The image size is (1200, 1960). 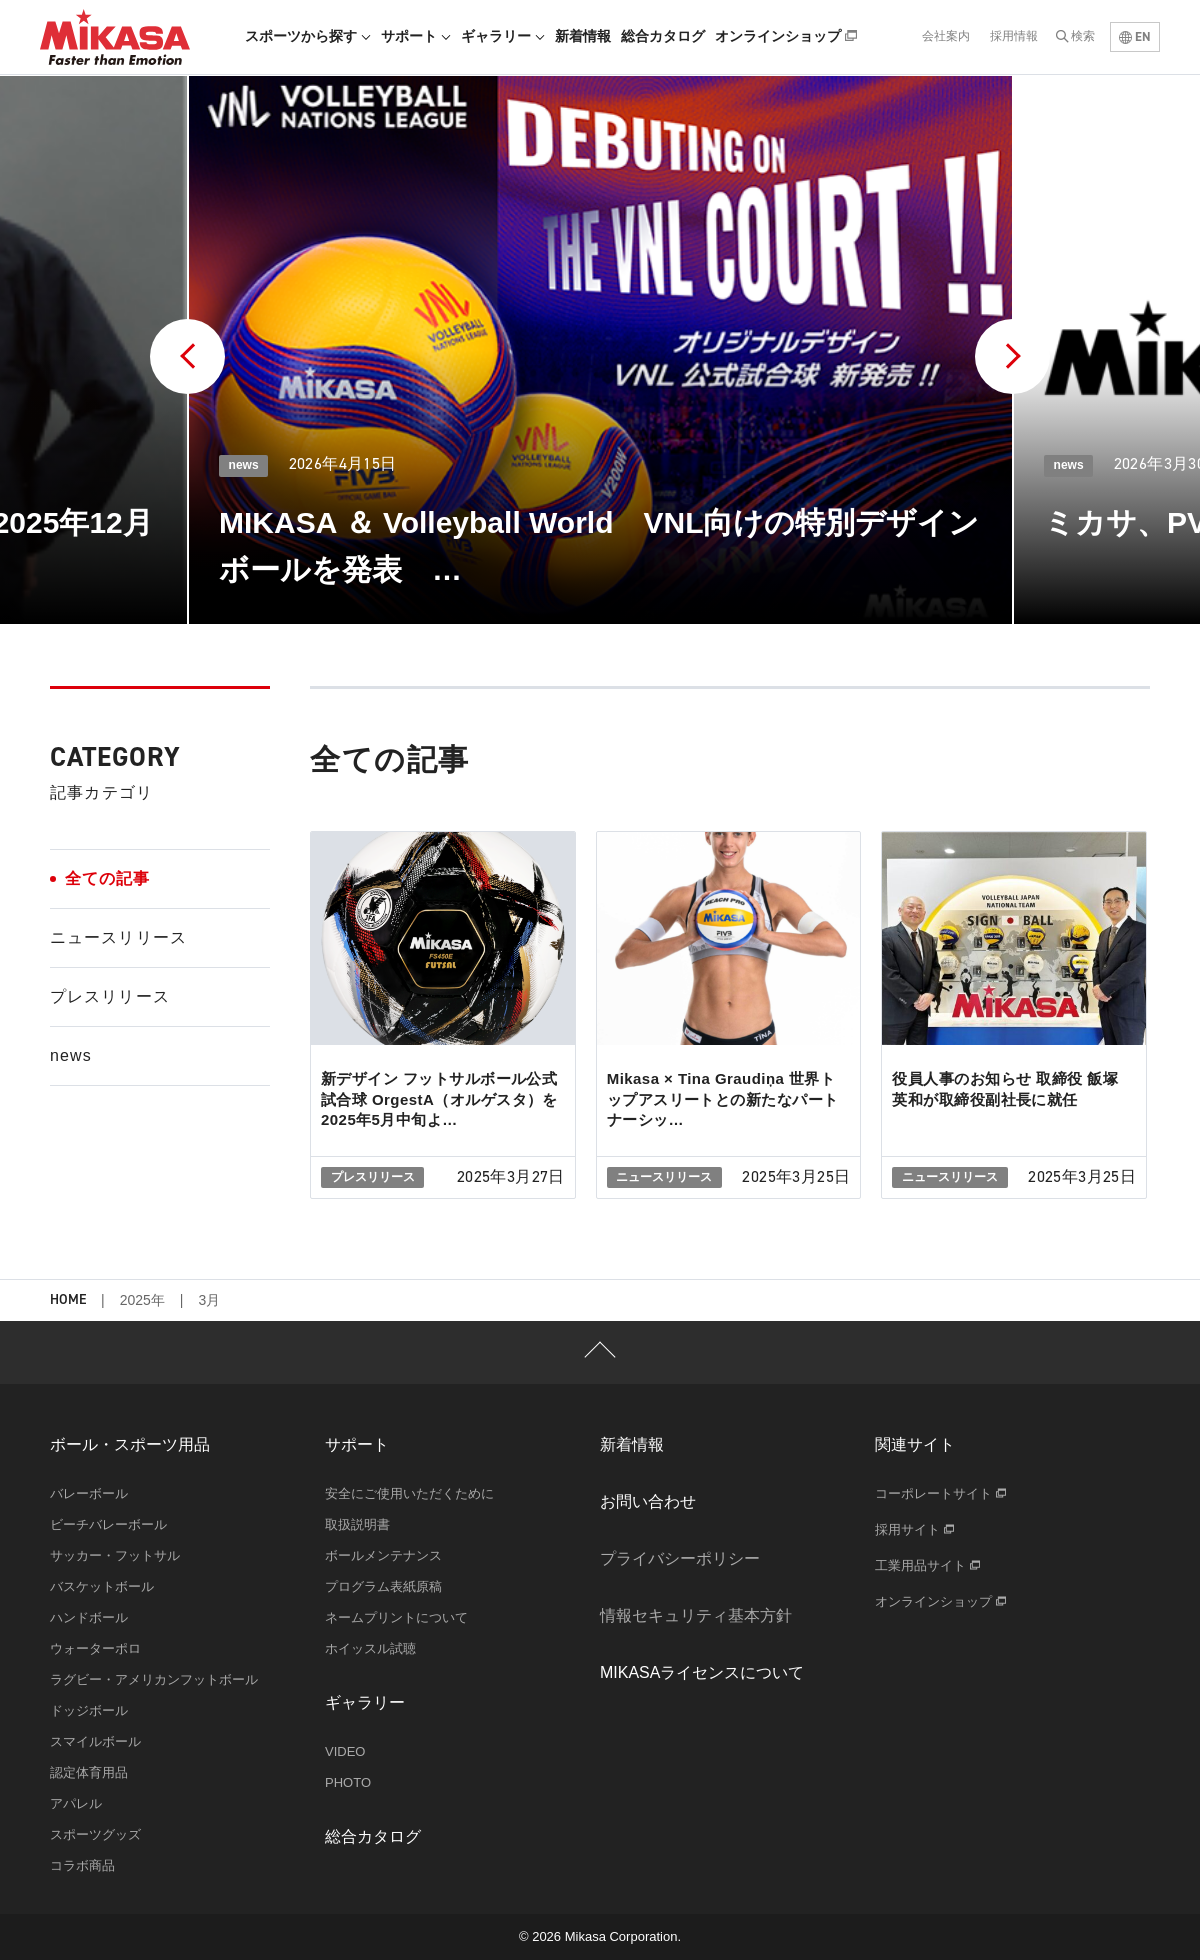 What do you see at coordinates (503, 36) in the screenshot?
I see `ギャラリー` at bounding box center [503, 36].